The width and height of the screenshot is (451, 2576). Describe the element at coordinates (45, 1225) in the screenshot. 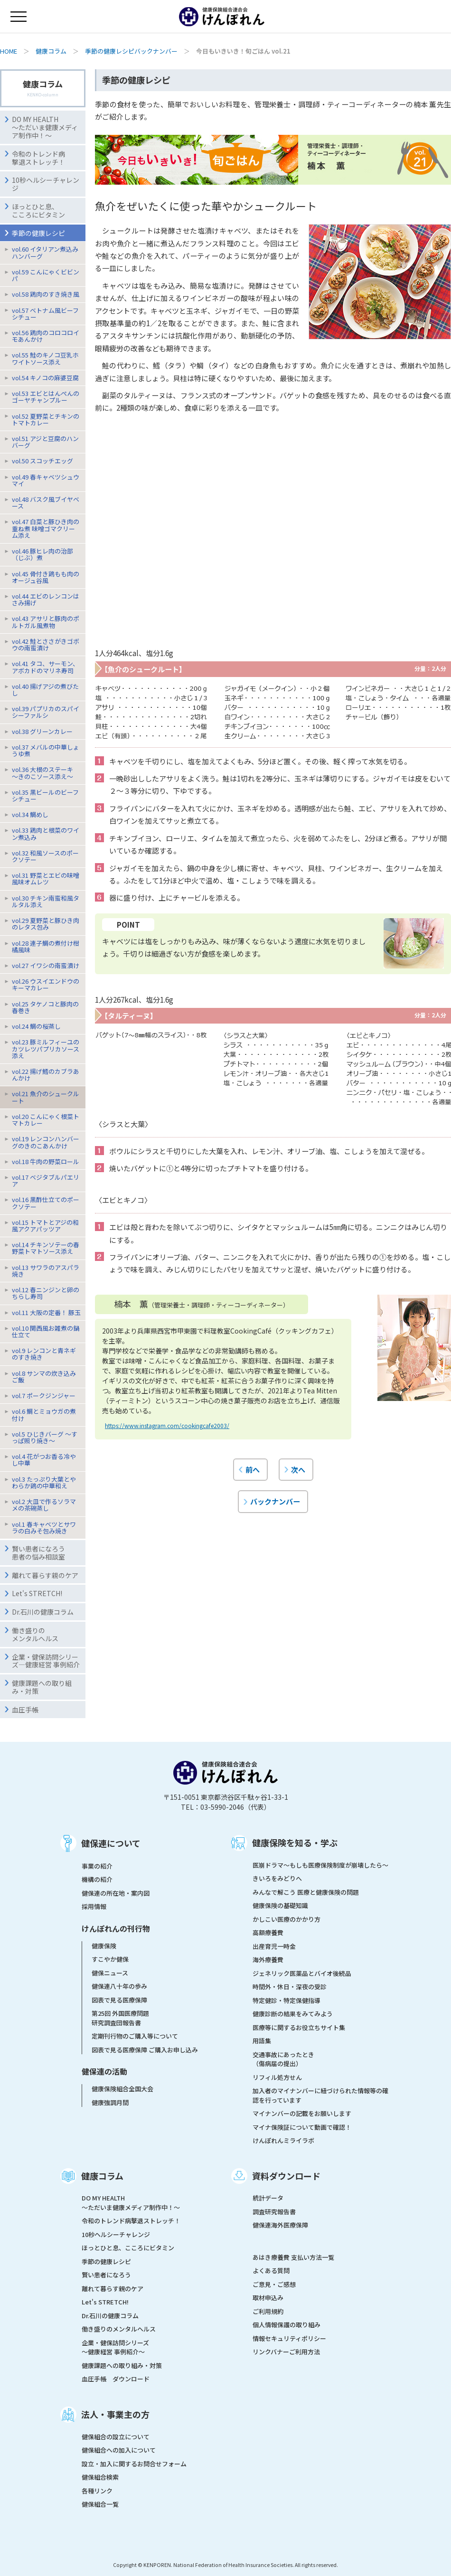

I see `vol.15 トマトとアジの和風アクアパッツア` at that location.